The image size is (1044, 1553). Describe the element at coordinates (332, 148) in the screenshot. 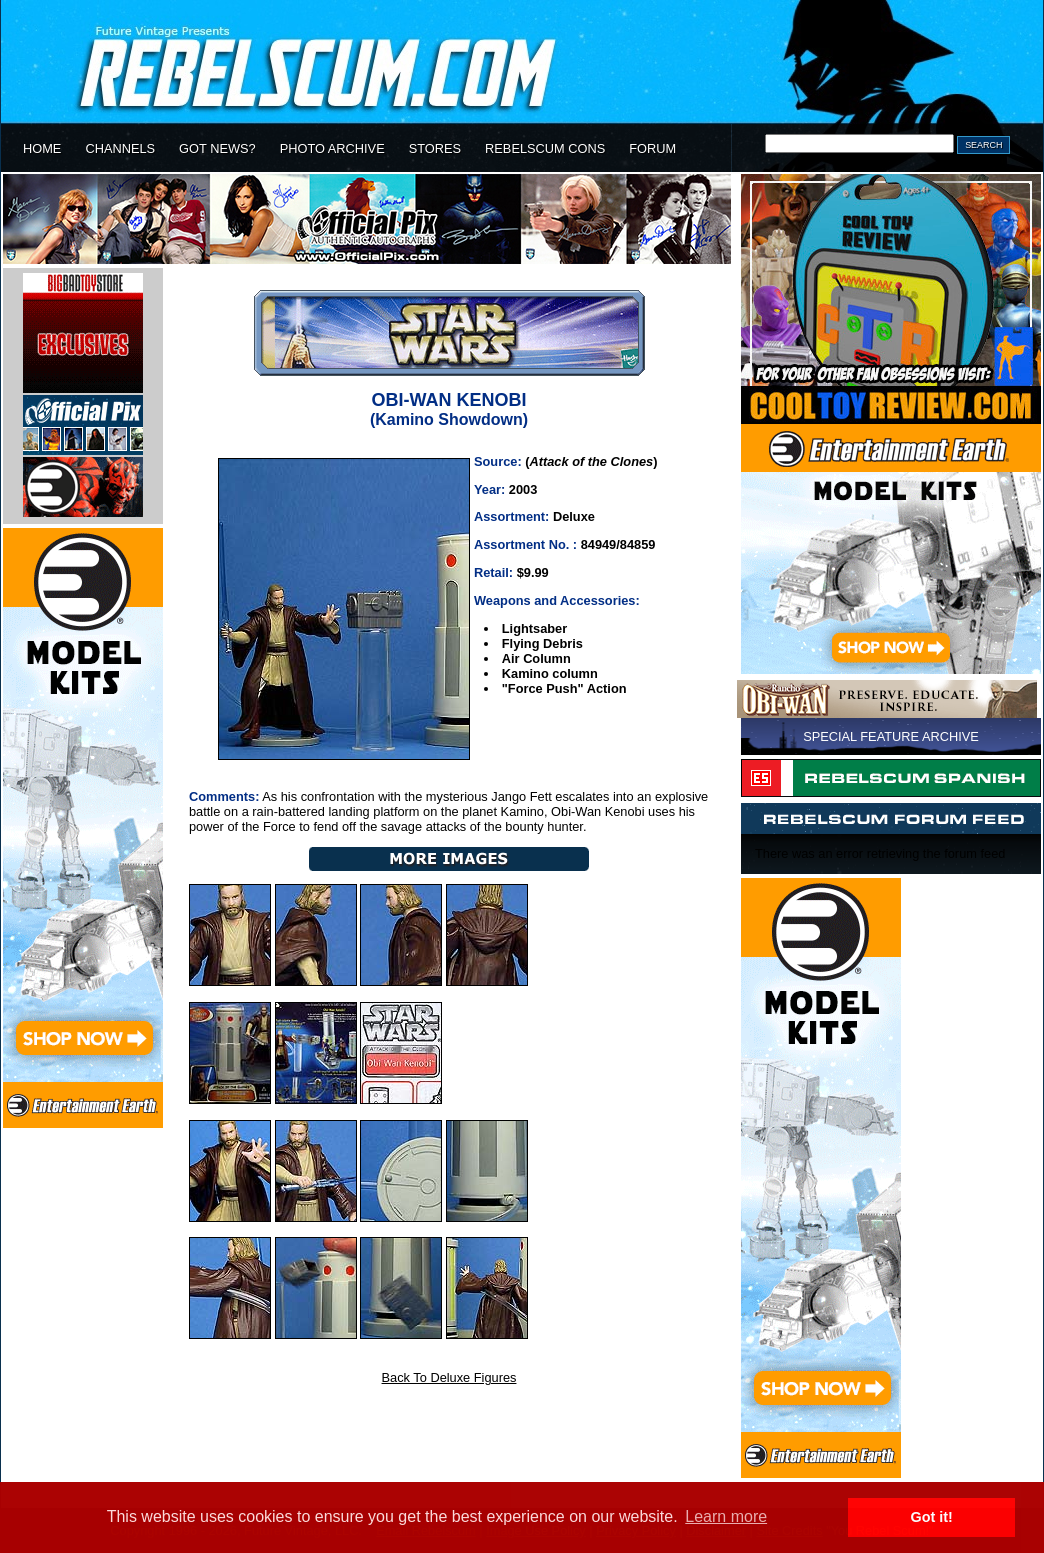

I see `PHOTO ARCHIVE` at that location.